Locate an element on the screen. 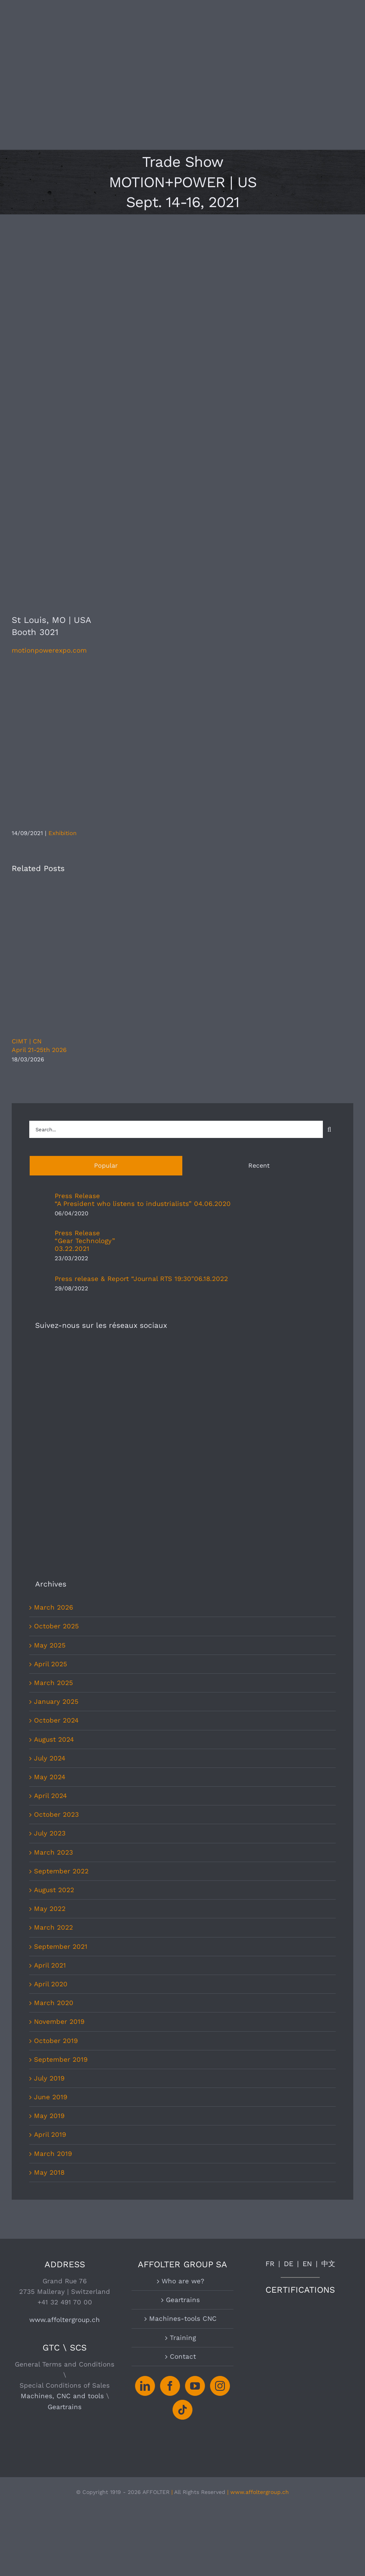 This screenshot has height=2576, width=365. May 2019 is located at coordinates (49, 1912).